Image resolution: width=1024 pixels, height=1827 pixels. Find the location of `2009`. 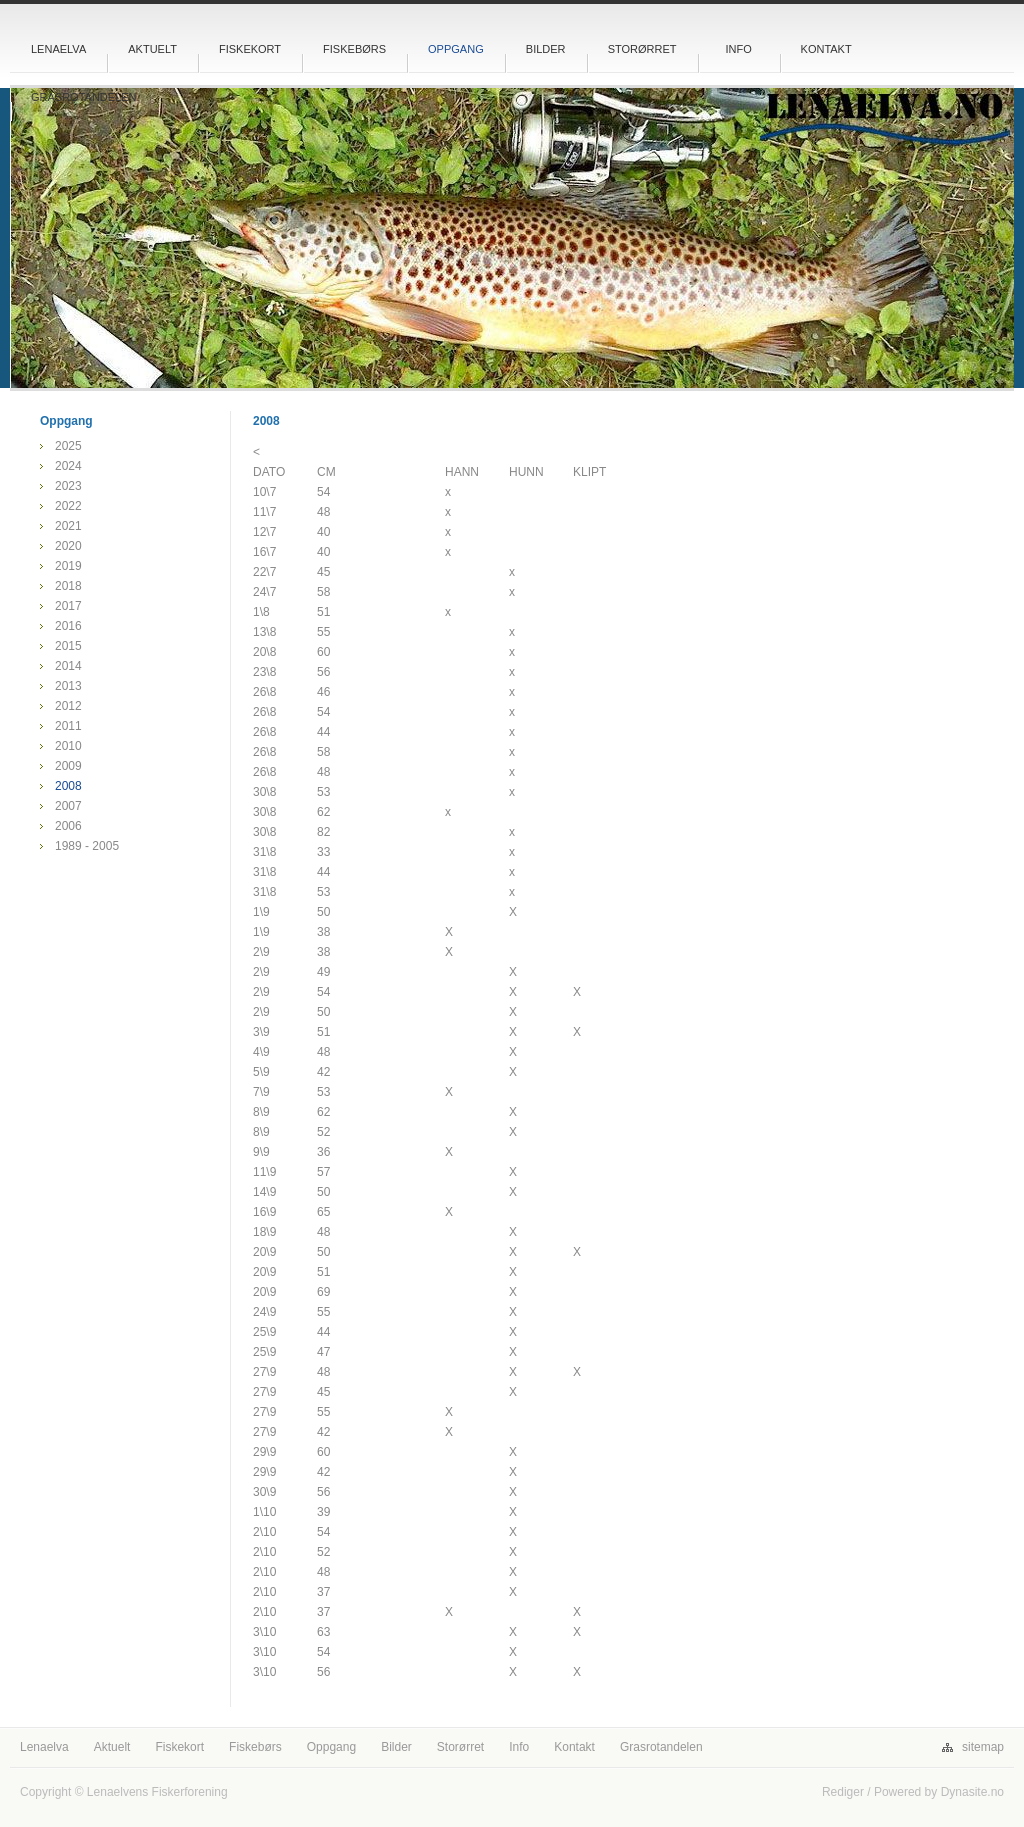

2009 is located at coordinates (68, 766).